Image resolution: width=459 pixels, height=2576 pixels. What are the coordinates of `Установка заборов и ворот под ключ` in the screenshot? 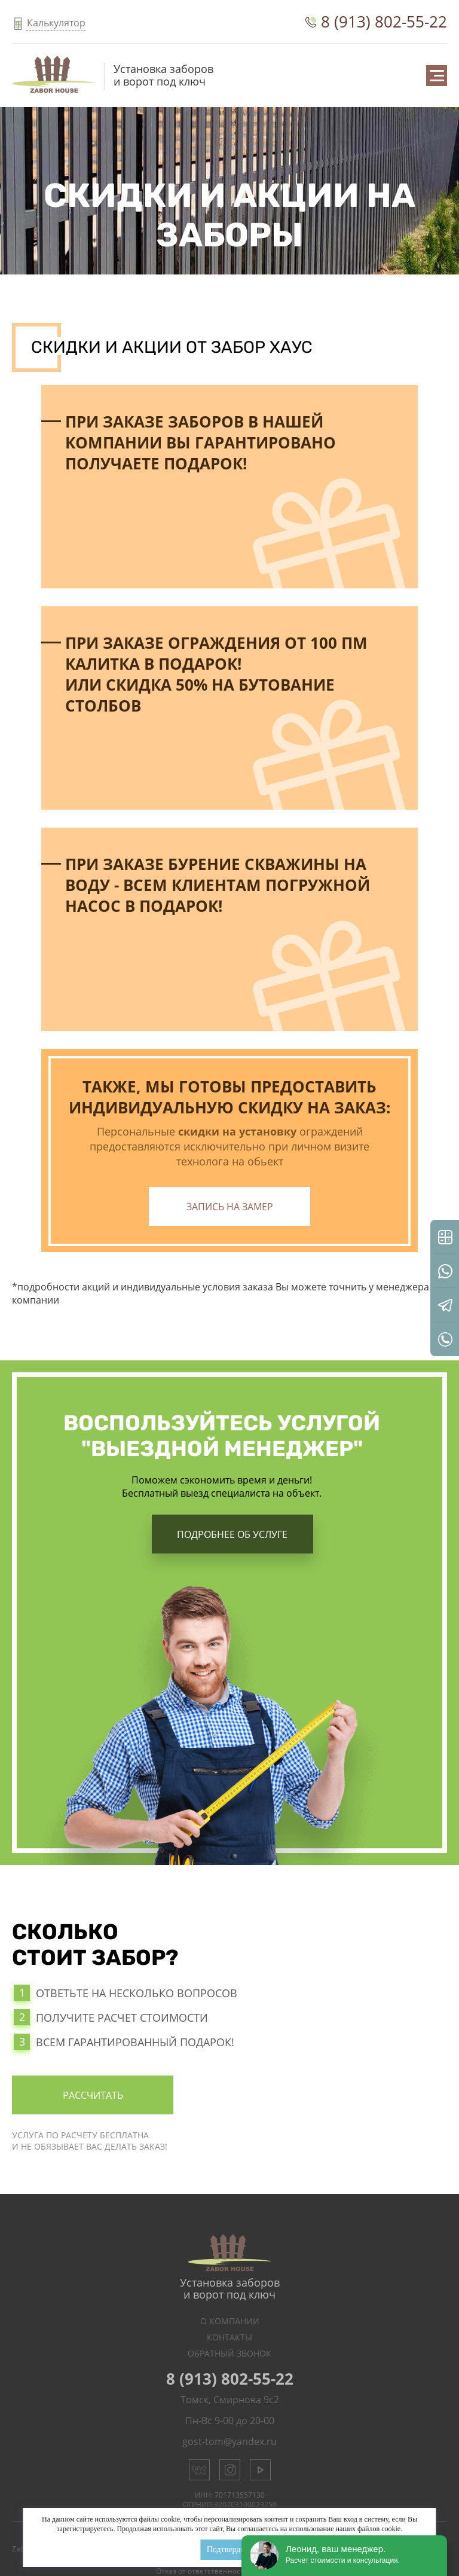 It's located at (230, 2267).